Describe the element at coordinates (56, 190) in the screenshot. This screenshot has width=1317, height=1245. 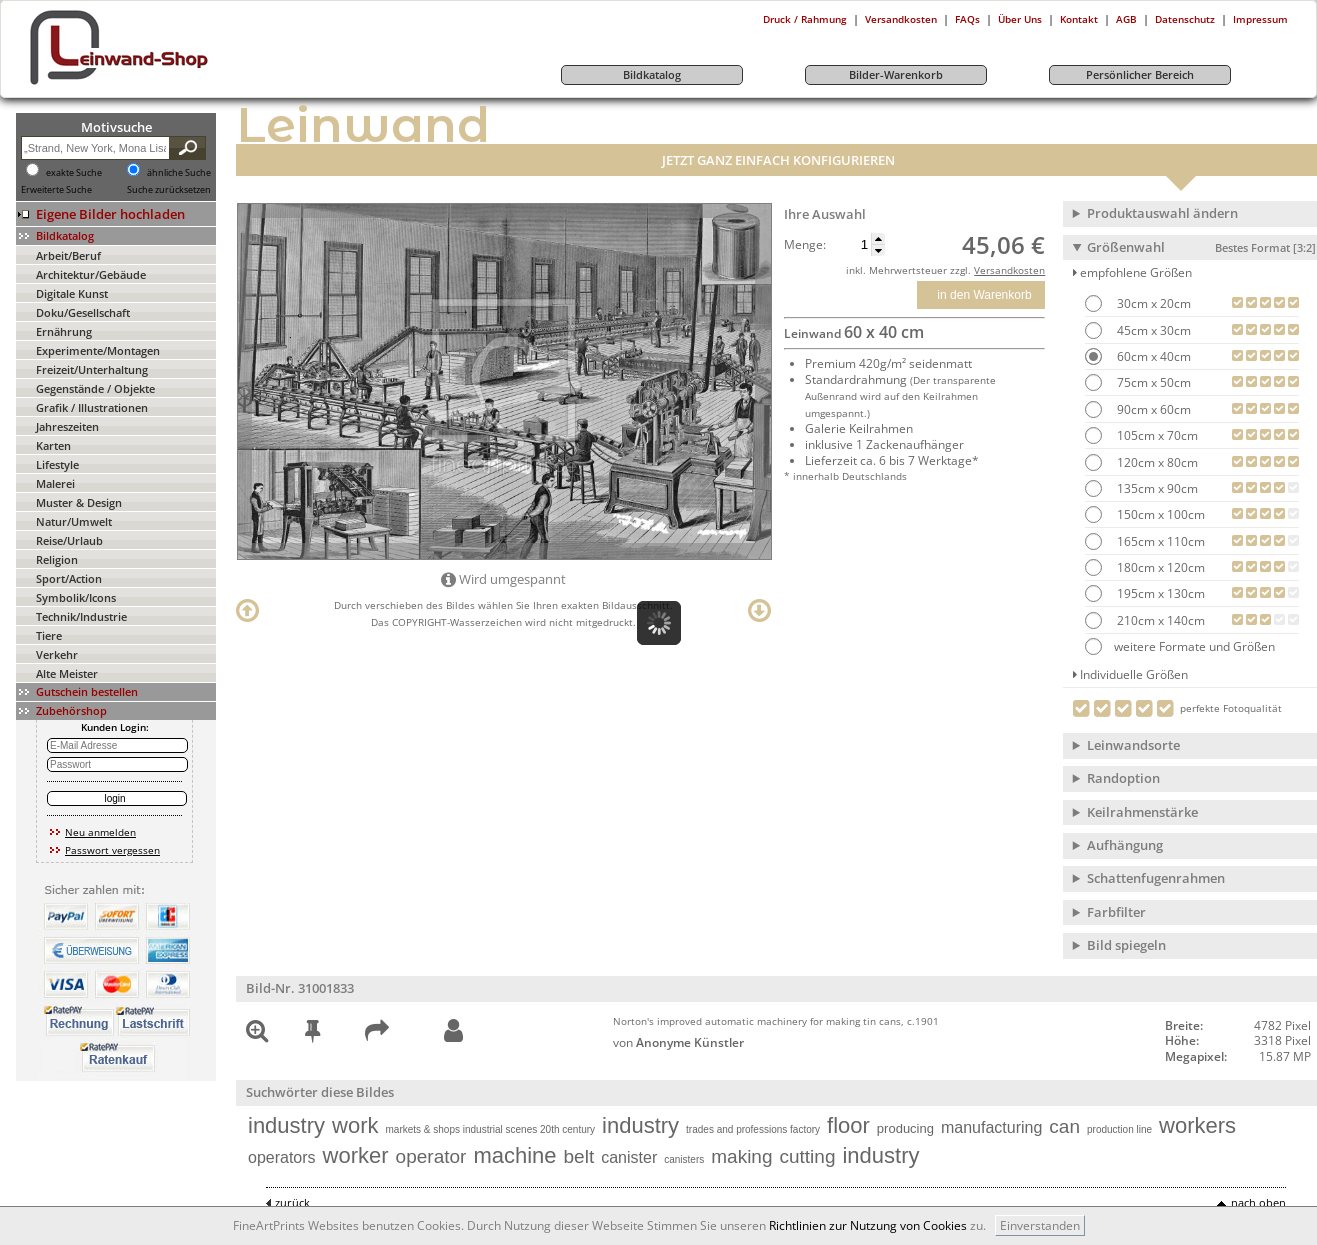
I see `Erweiterte Suche` at that location.